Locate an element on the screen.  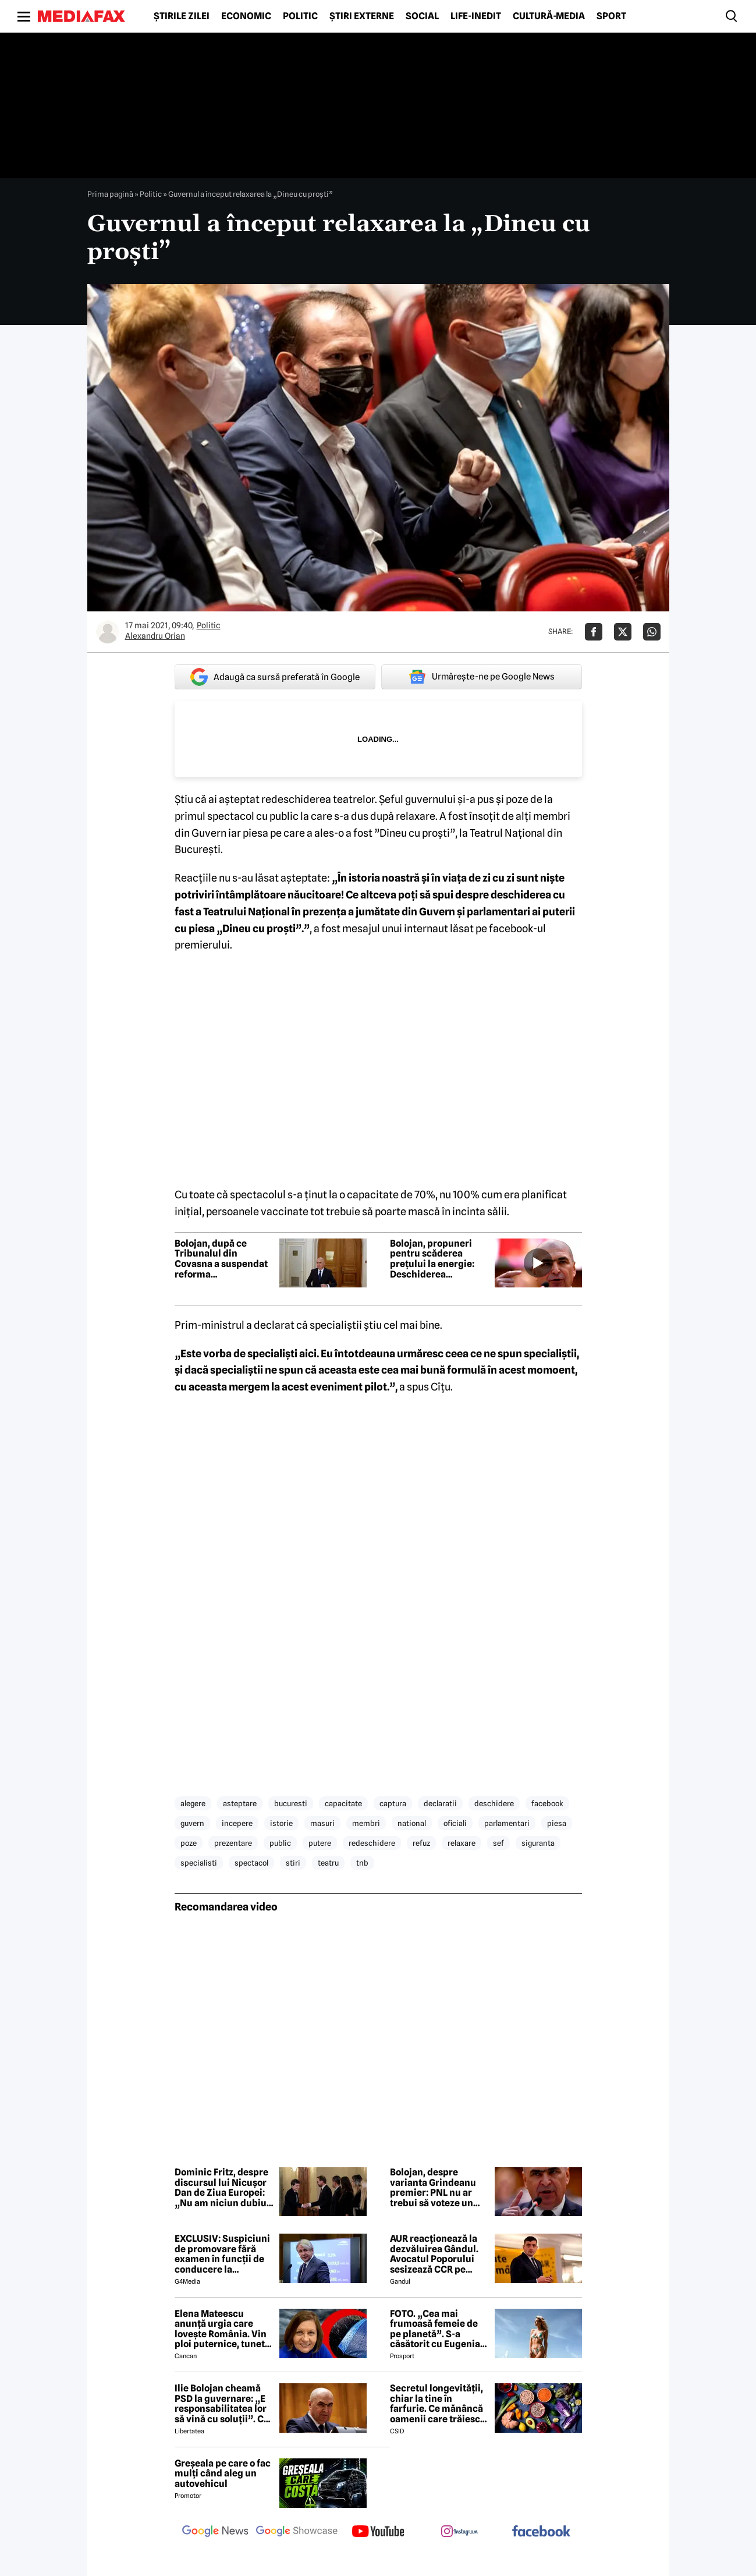
[Da share pe Facebook] is located at coordinates (593, 632).